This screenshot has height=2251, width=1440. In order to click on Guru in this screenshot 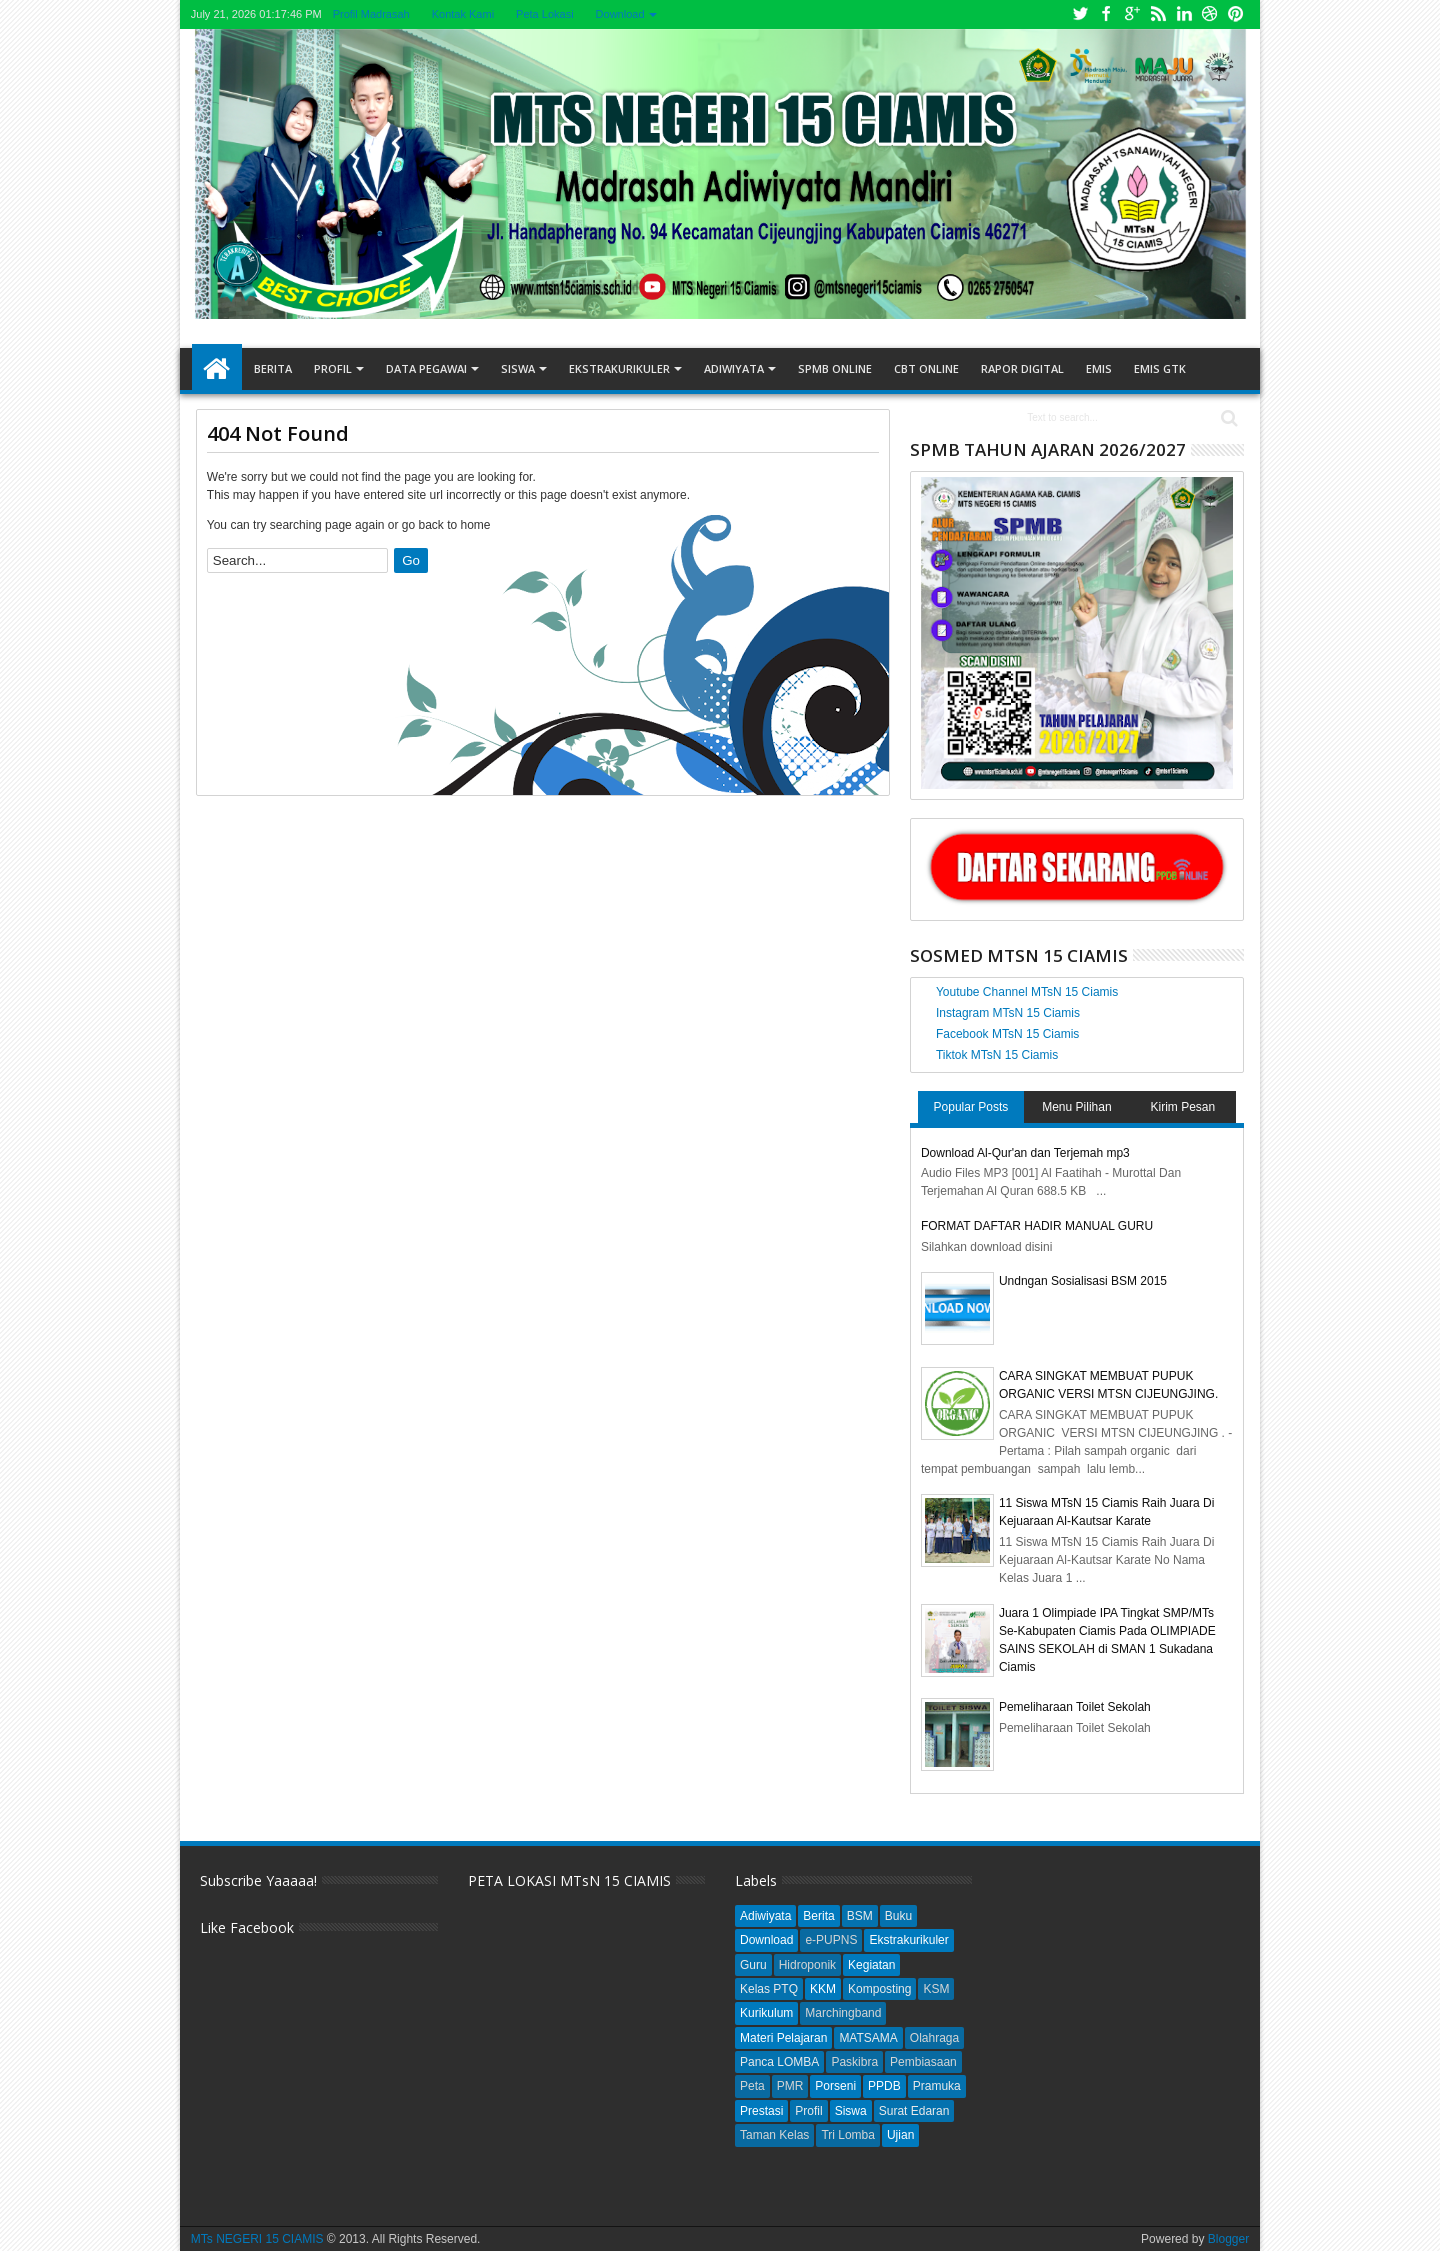, I will do `click(753, 1965)`.